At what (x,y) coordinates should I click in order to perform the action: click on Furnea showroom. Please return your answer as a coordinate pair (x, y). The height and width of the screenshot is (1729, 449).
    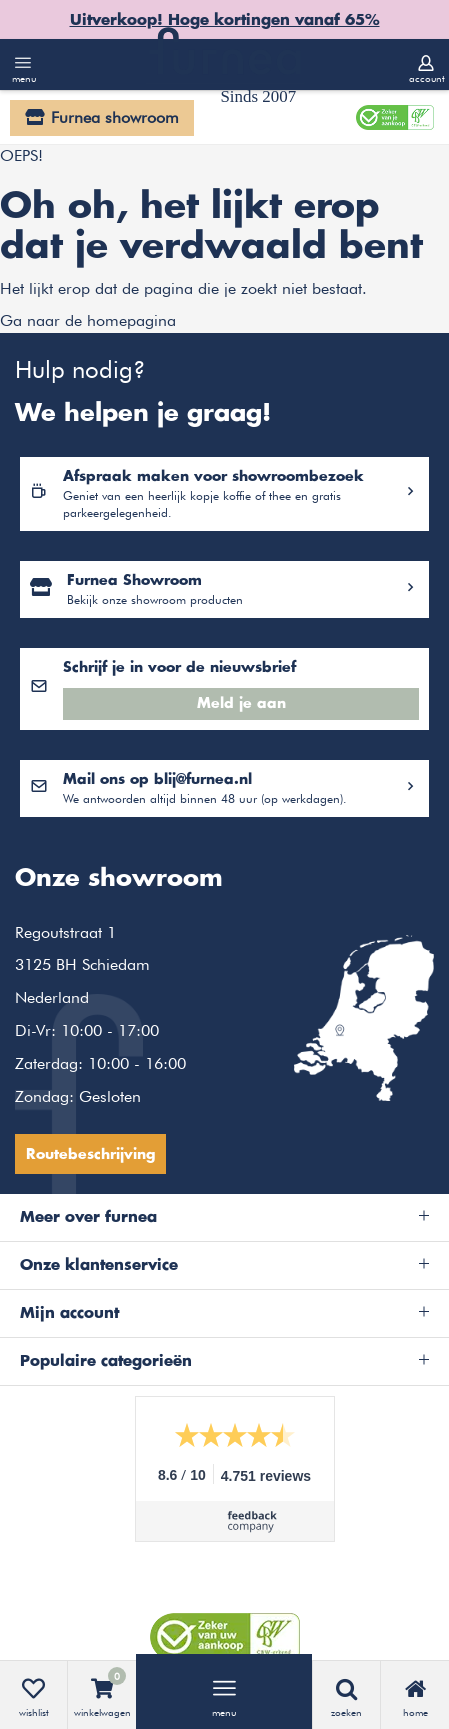
    Looking at the image, I should click on (115, 117).